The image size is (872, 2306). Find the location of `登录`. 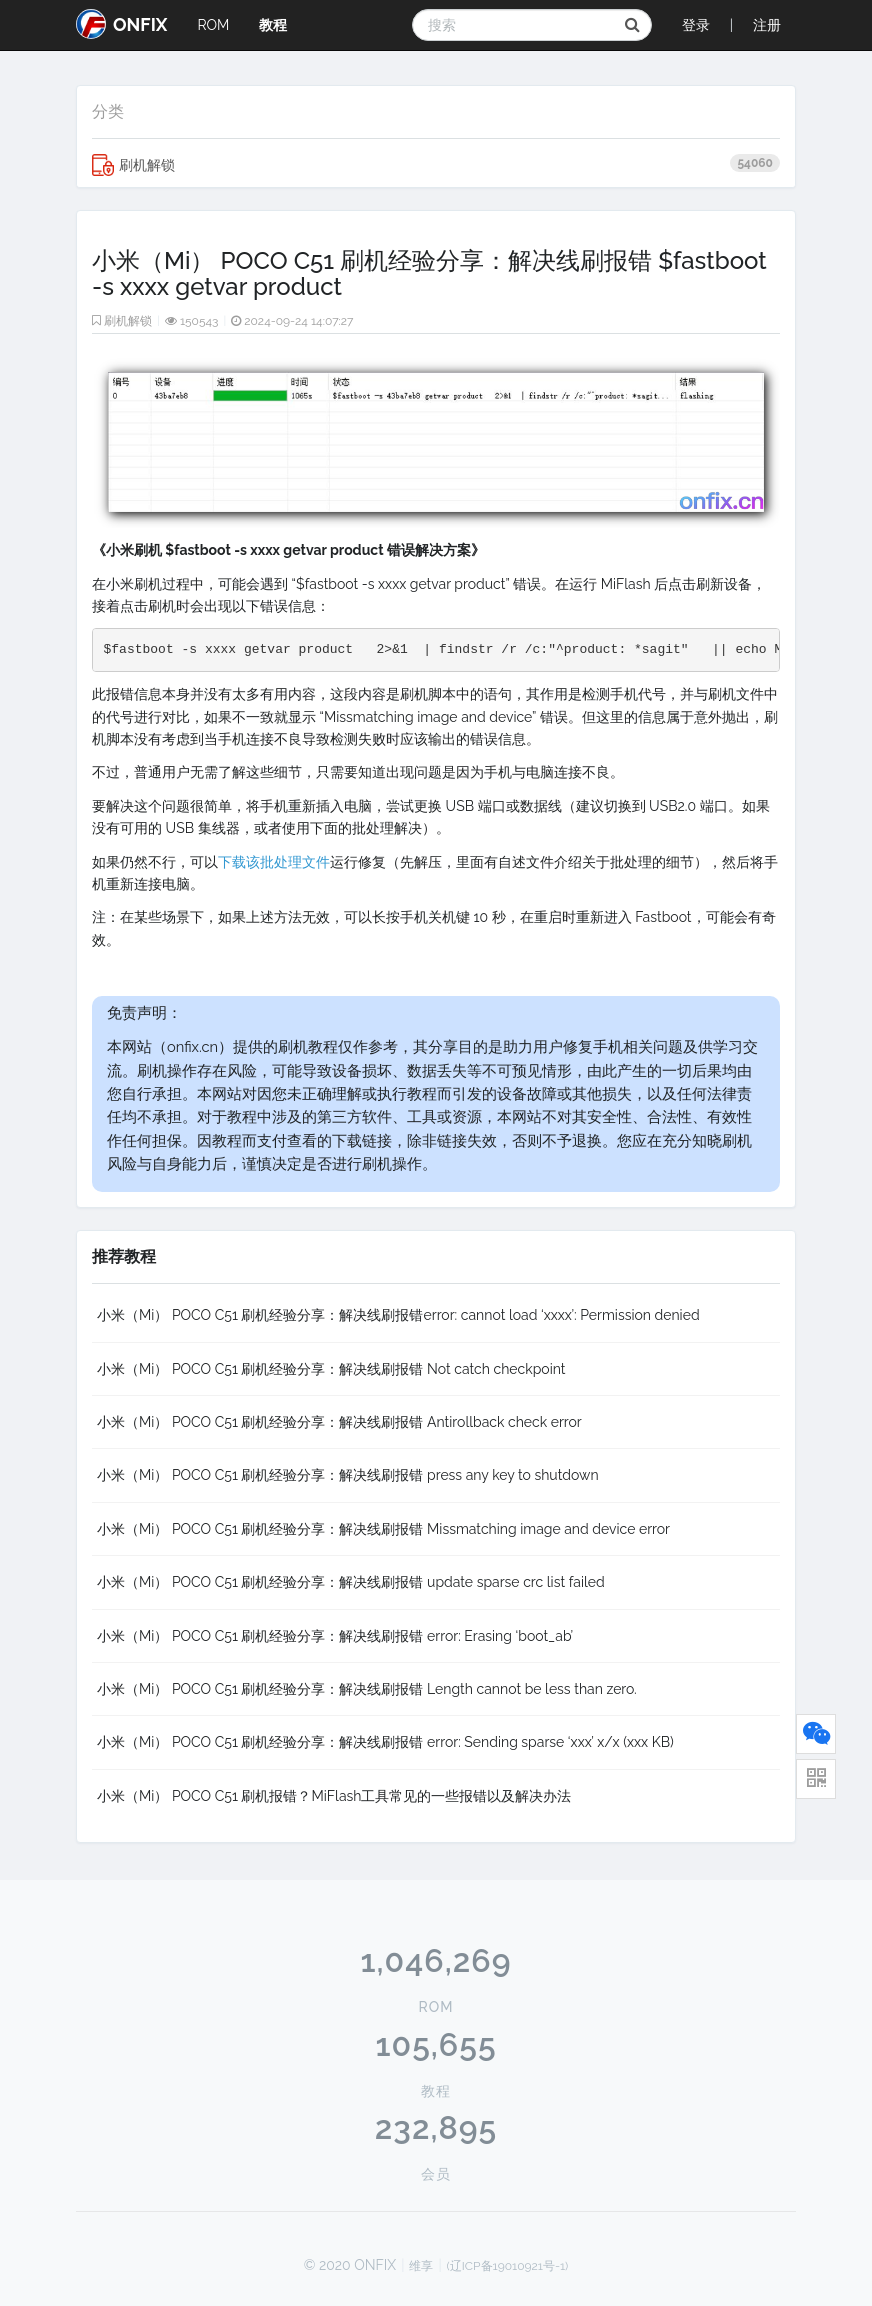

登录 is located at coordinates (696, 25).